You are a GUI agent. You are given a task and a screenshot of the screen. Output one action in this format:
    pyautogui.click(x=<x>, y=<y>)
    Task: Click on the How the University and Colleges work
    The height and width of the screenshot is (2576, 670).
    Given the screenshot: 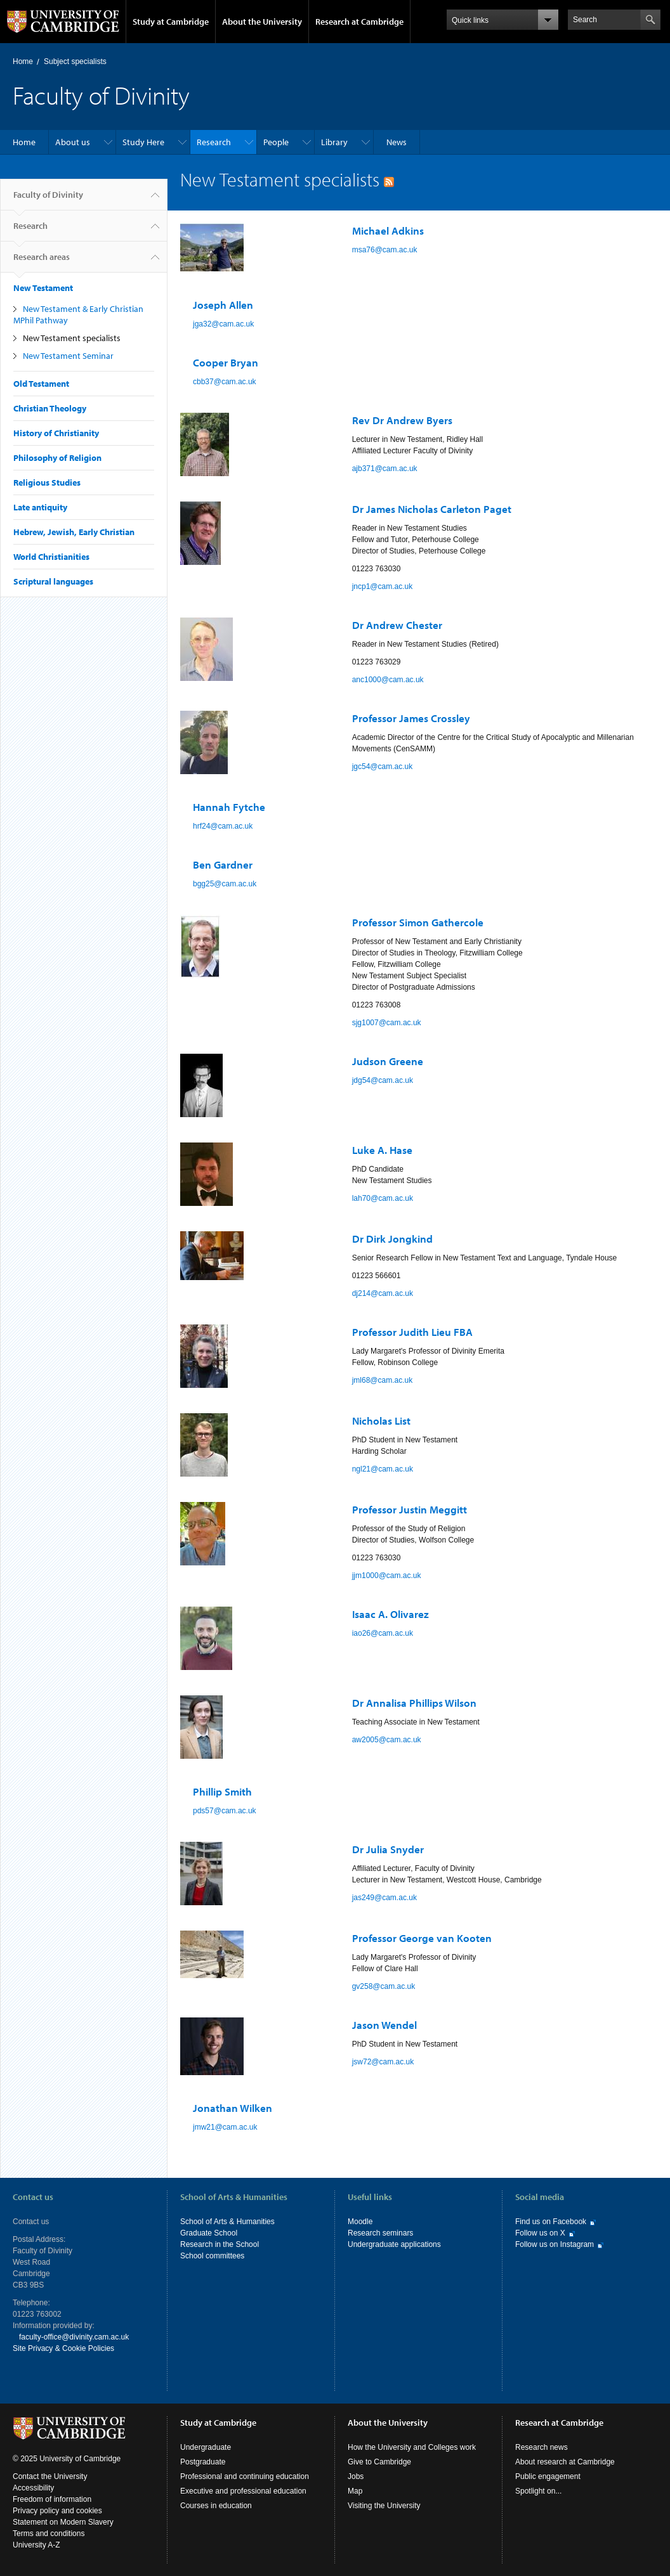 What is the action you would take?
    pyautogui.click(x=412, y=2447)
    